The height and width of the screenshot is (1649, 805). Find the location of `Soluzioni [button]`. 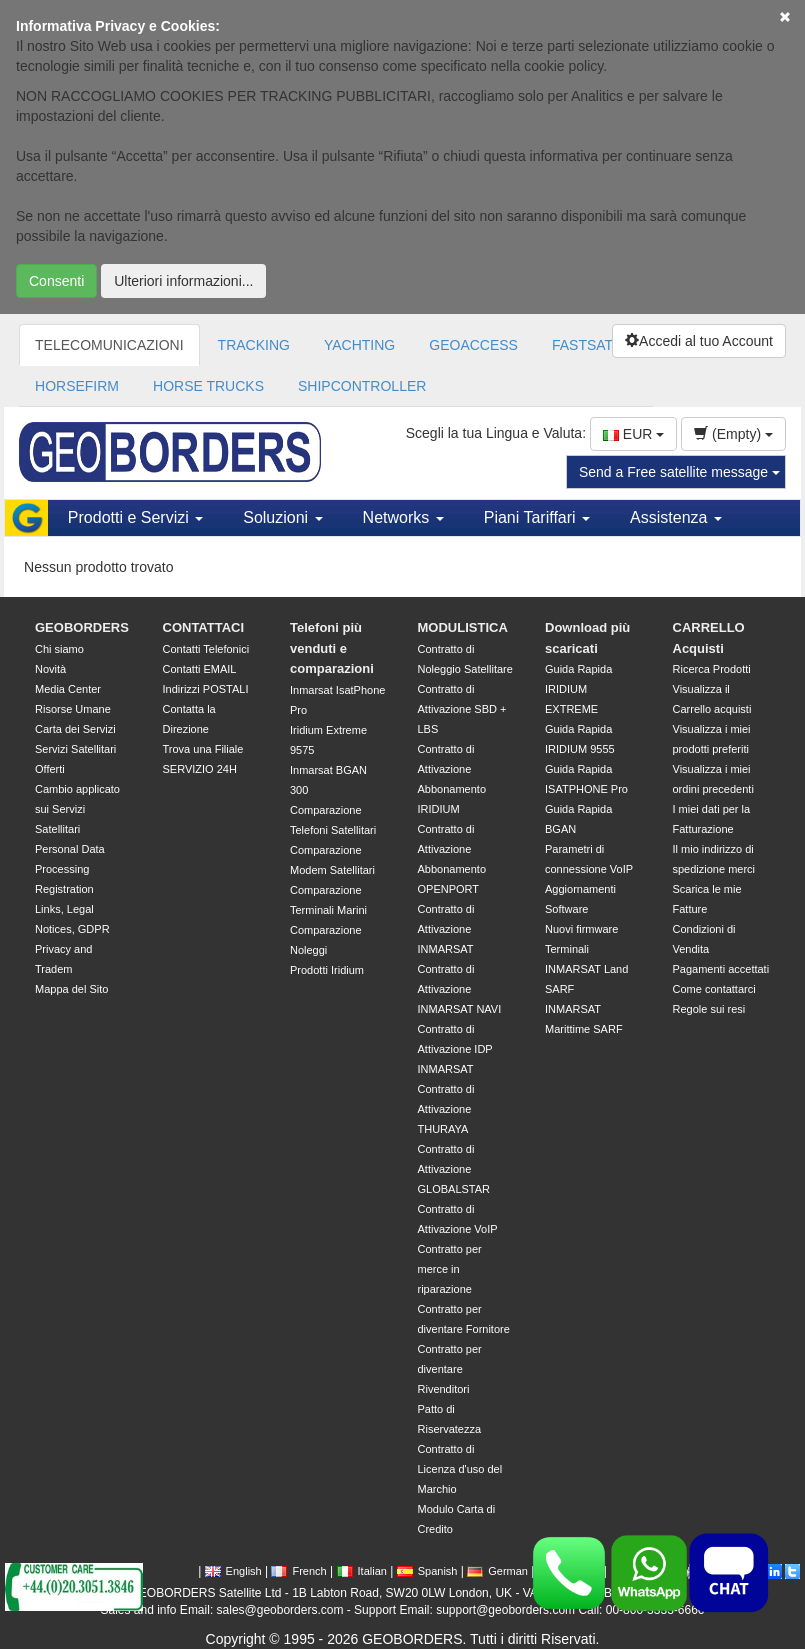

Soluzioni [button] is located at coordinates (282, 517).